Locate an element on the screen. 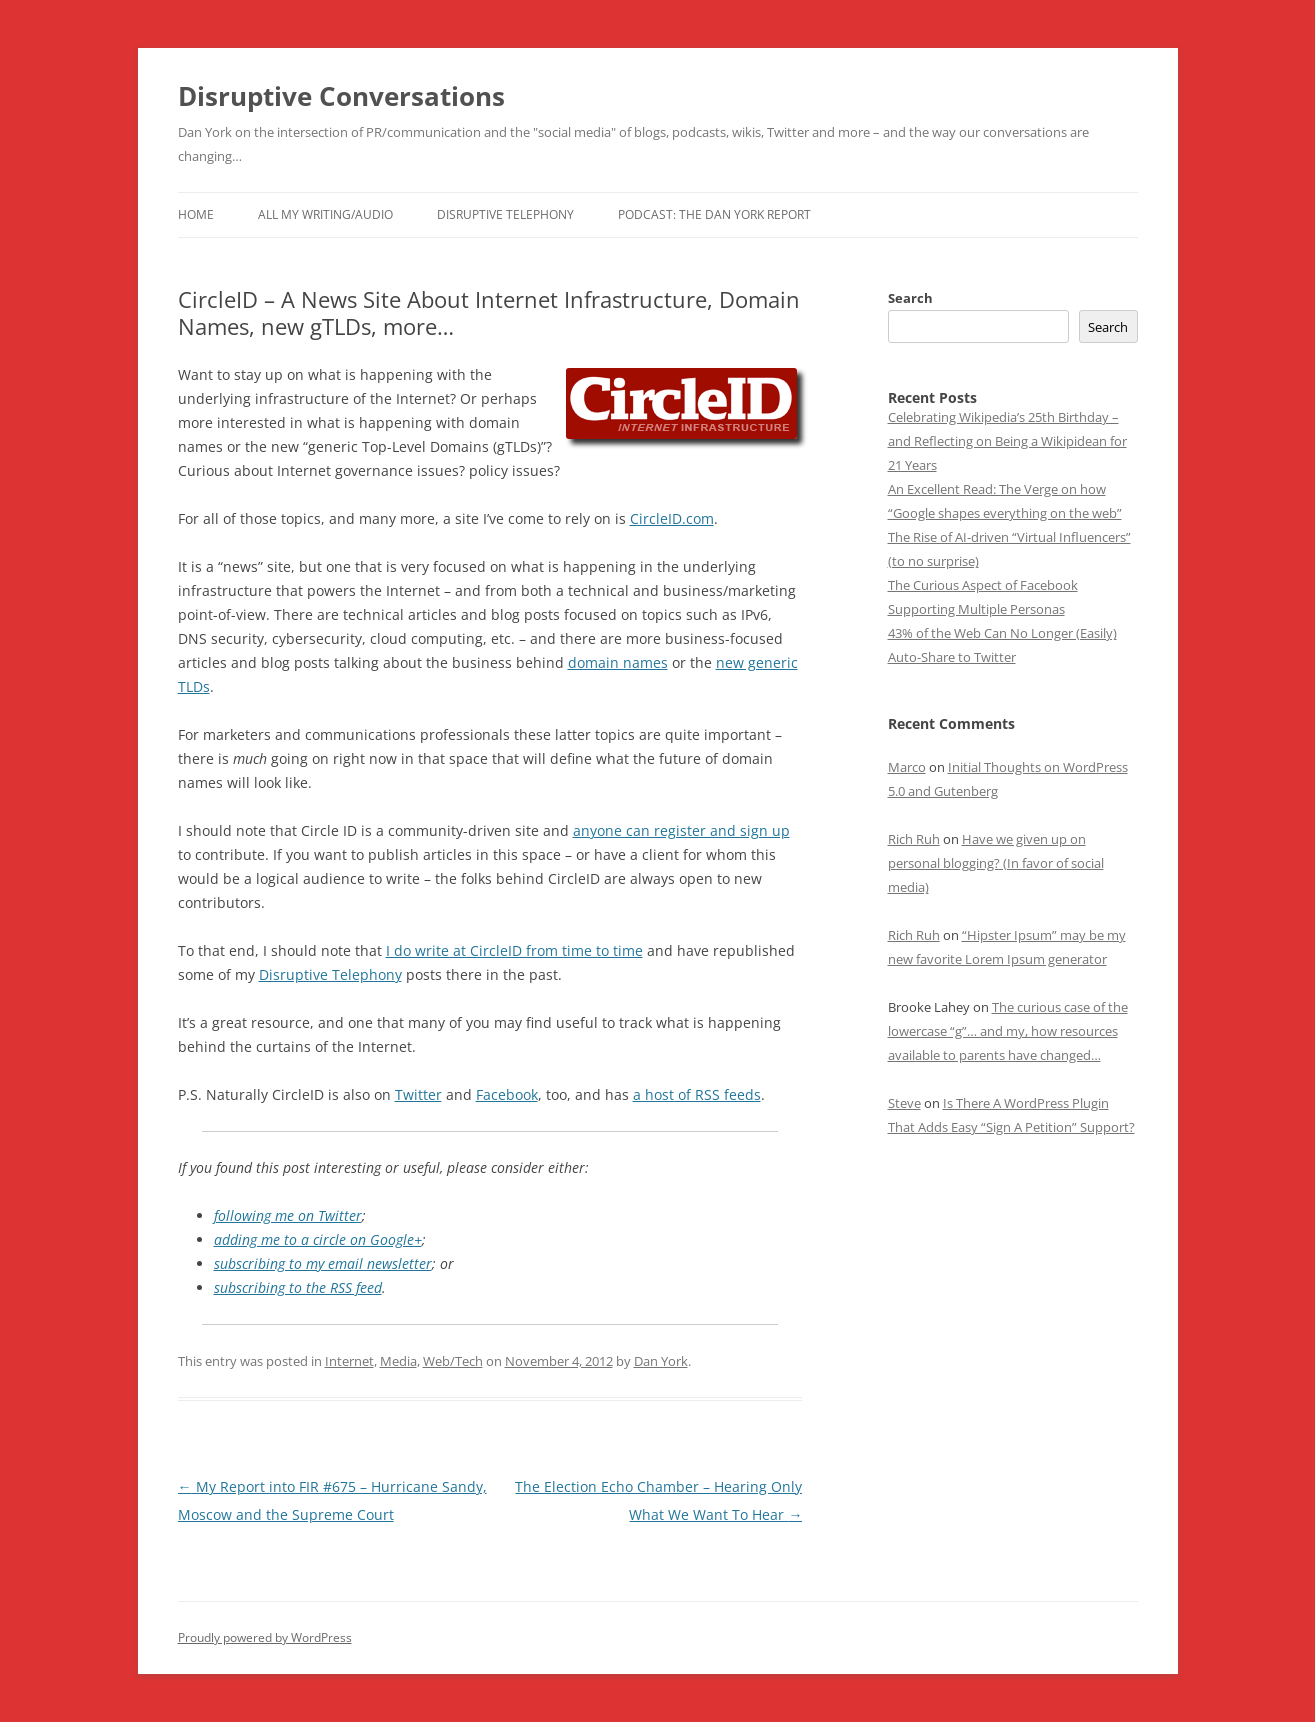 This screenshot has width=1315, height=1722. Internet is located at coordinates (349, 1361).